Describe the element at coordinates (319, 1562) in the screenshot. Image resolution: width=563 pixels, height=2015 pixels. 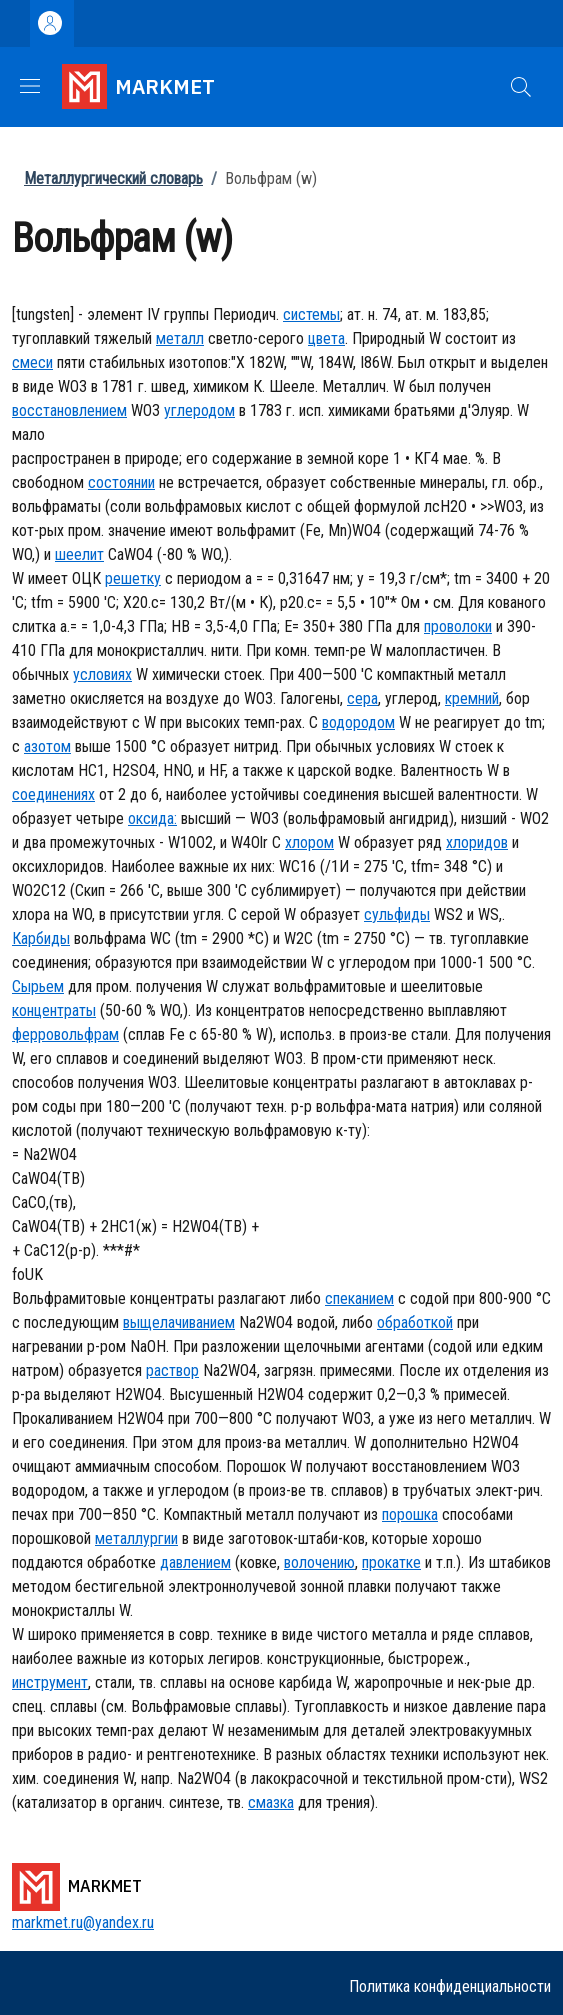
I see `волочению` at that location.